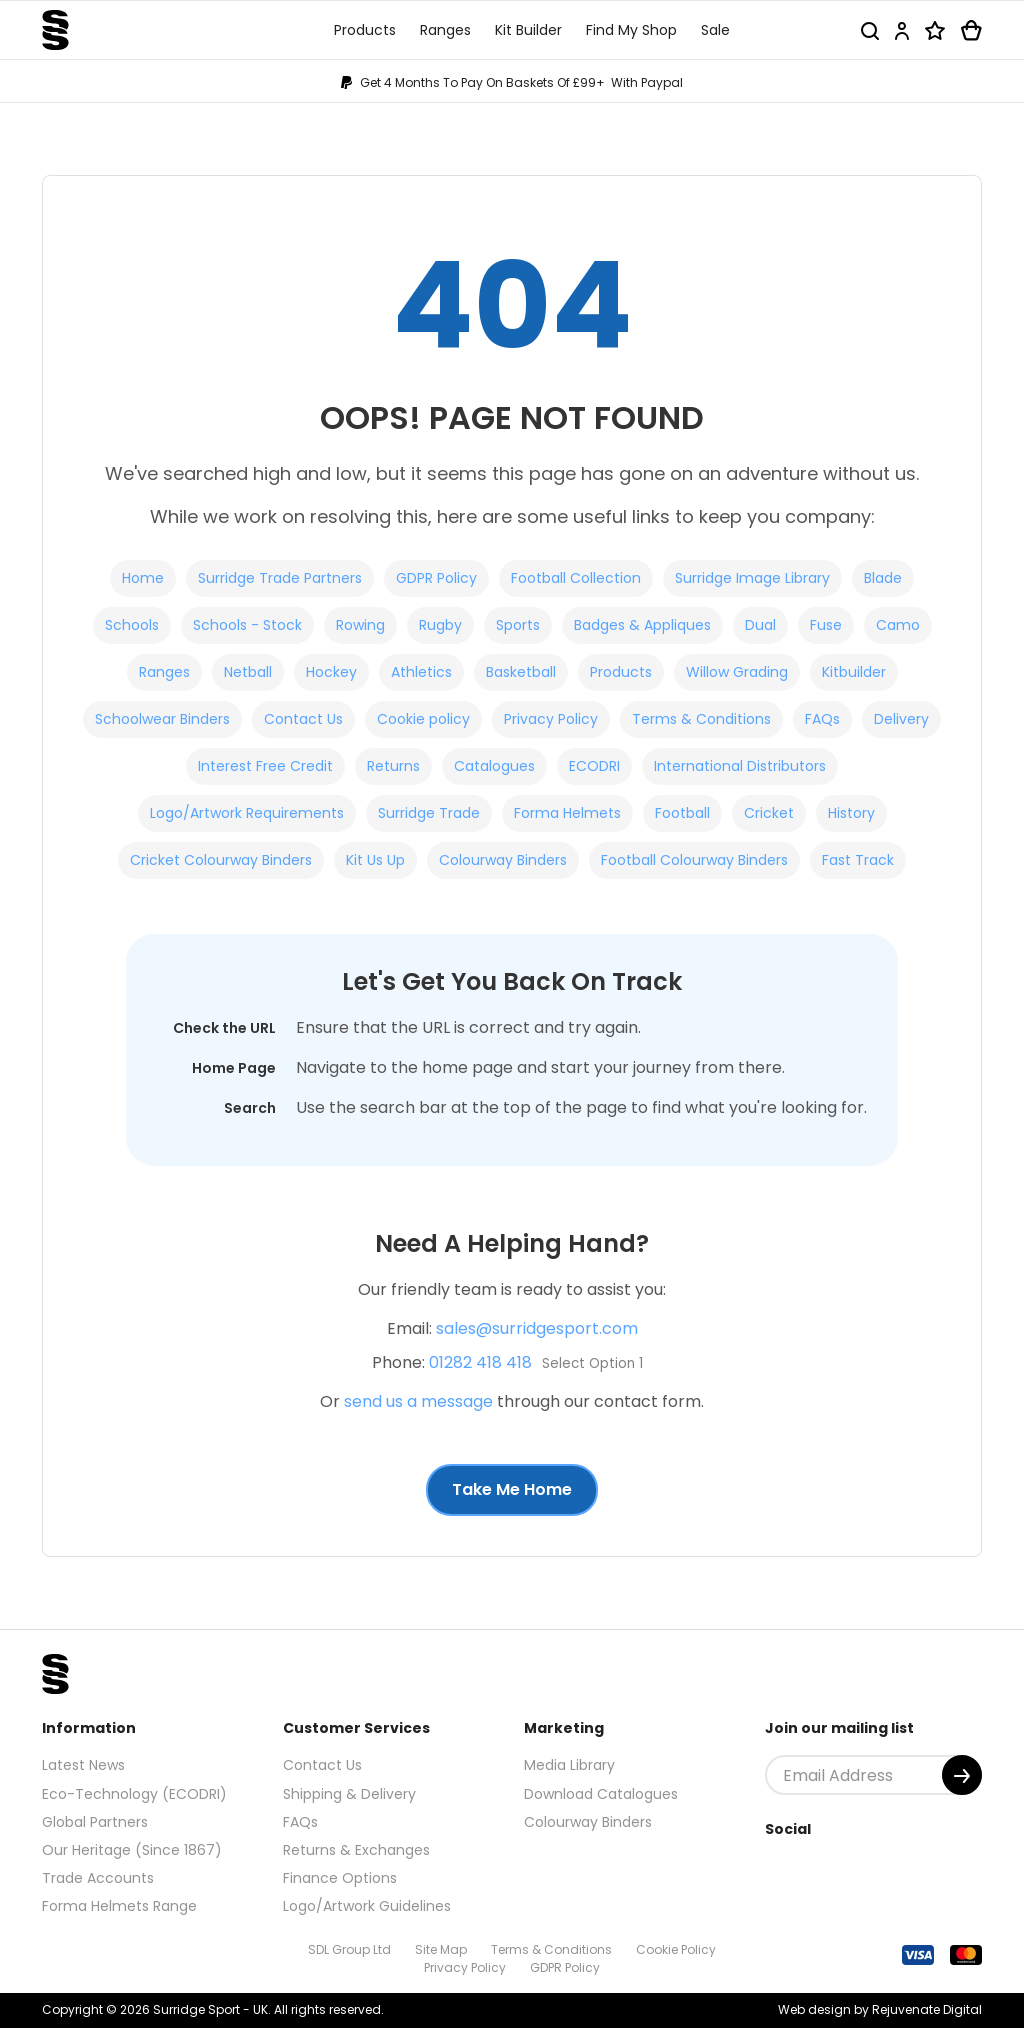 The width and height of the screenshot is (1024, 2028). What do you see at coordinates (418, 1401) in the screenshot?
I see `send us a message` at bounding box center [418, 1401].